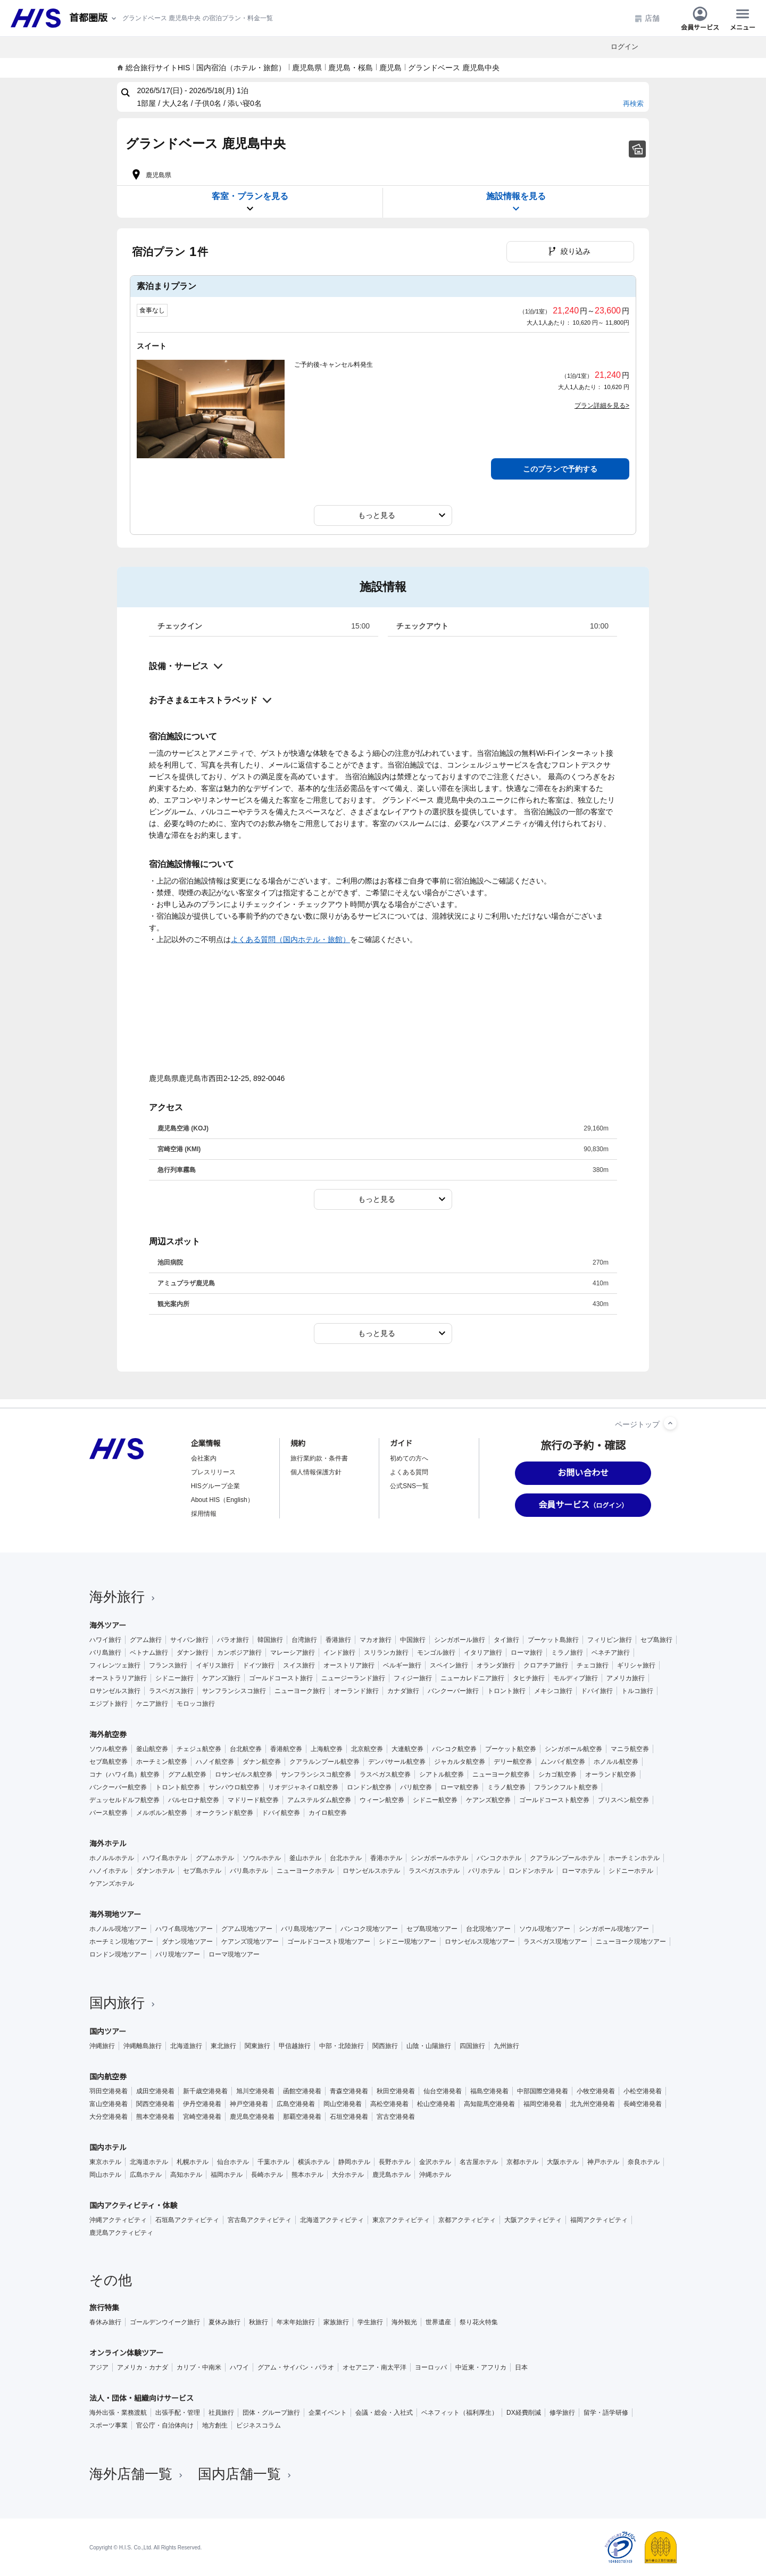 This screenshot has height=2576, width=766. What do you see at coordinates (374, 2367) in the screenshot?
I see `オセアニア・南太平洋` at bounding box center [374, 2367].